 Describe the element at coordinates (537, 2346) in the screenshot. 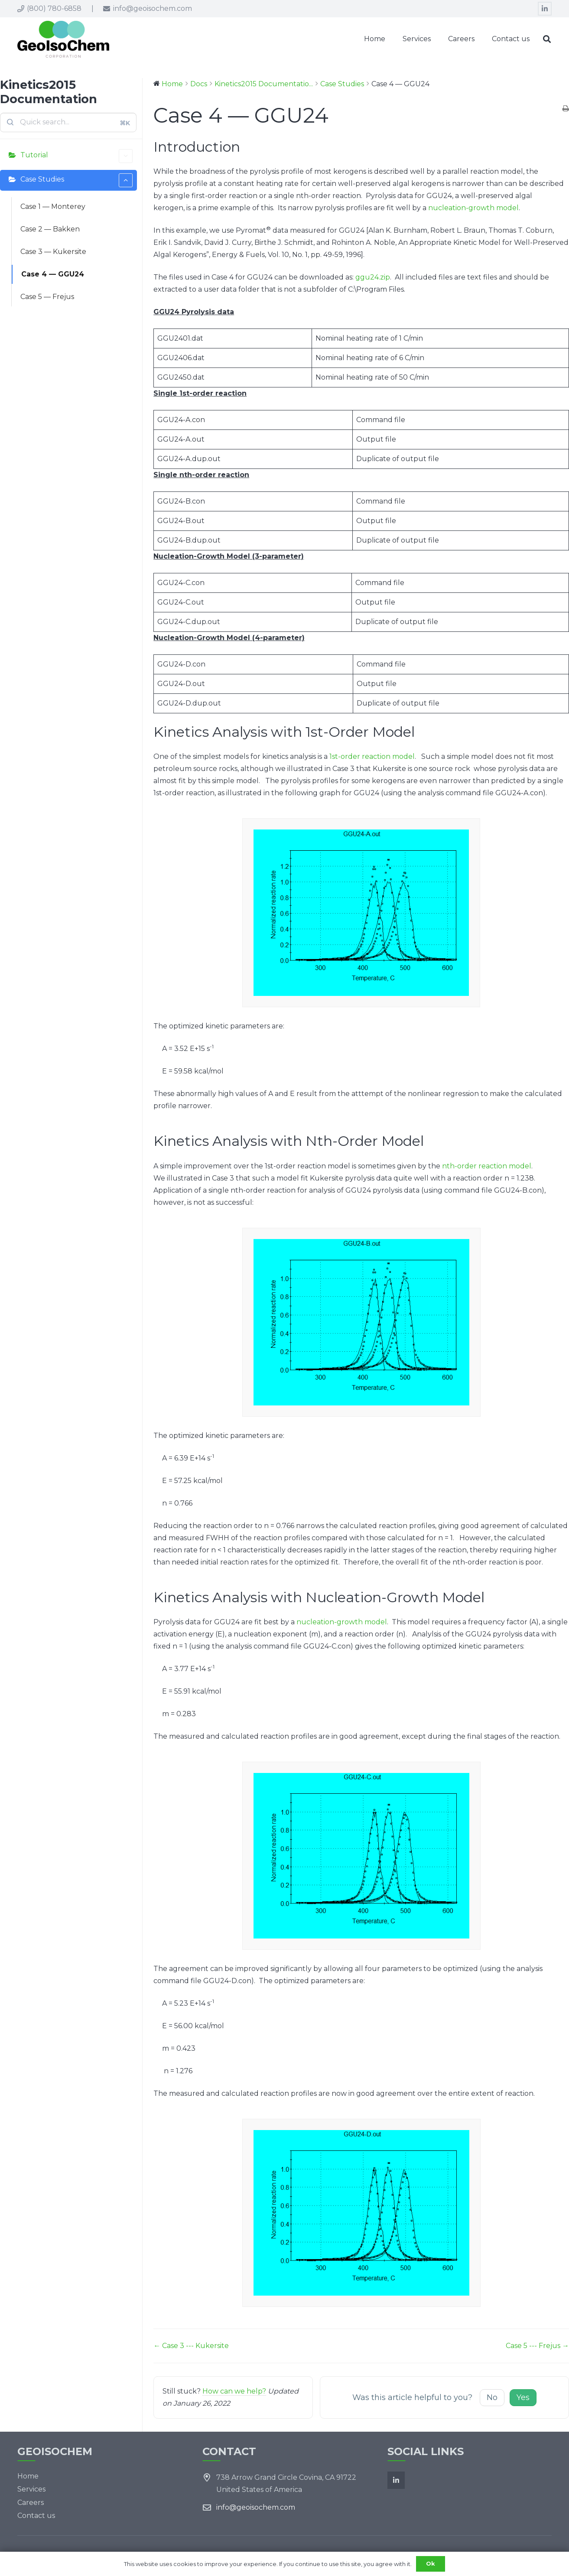

I see `Case 5 --- Frejus →` at that location.